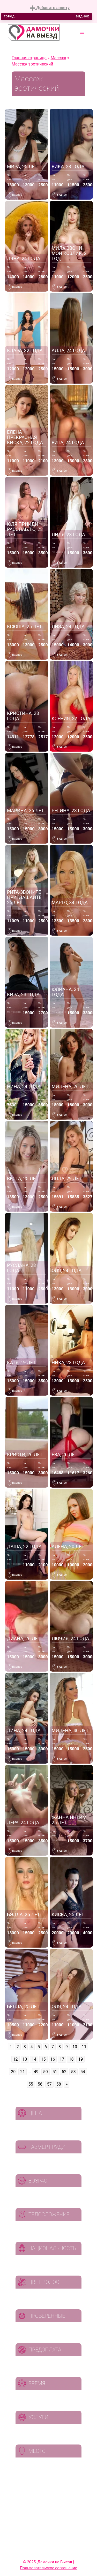 Image resolution: width=97 pixels, height=2576 pixels. What do you see at coordinates (22, 2071) in the screenshot?
I see `21` at bounding box center [22, 2071].